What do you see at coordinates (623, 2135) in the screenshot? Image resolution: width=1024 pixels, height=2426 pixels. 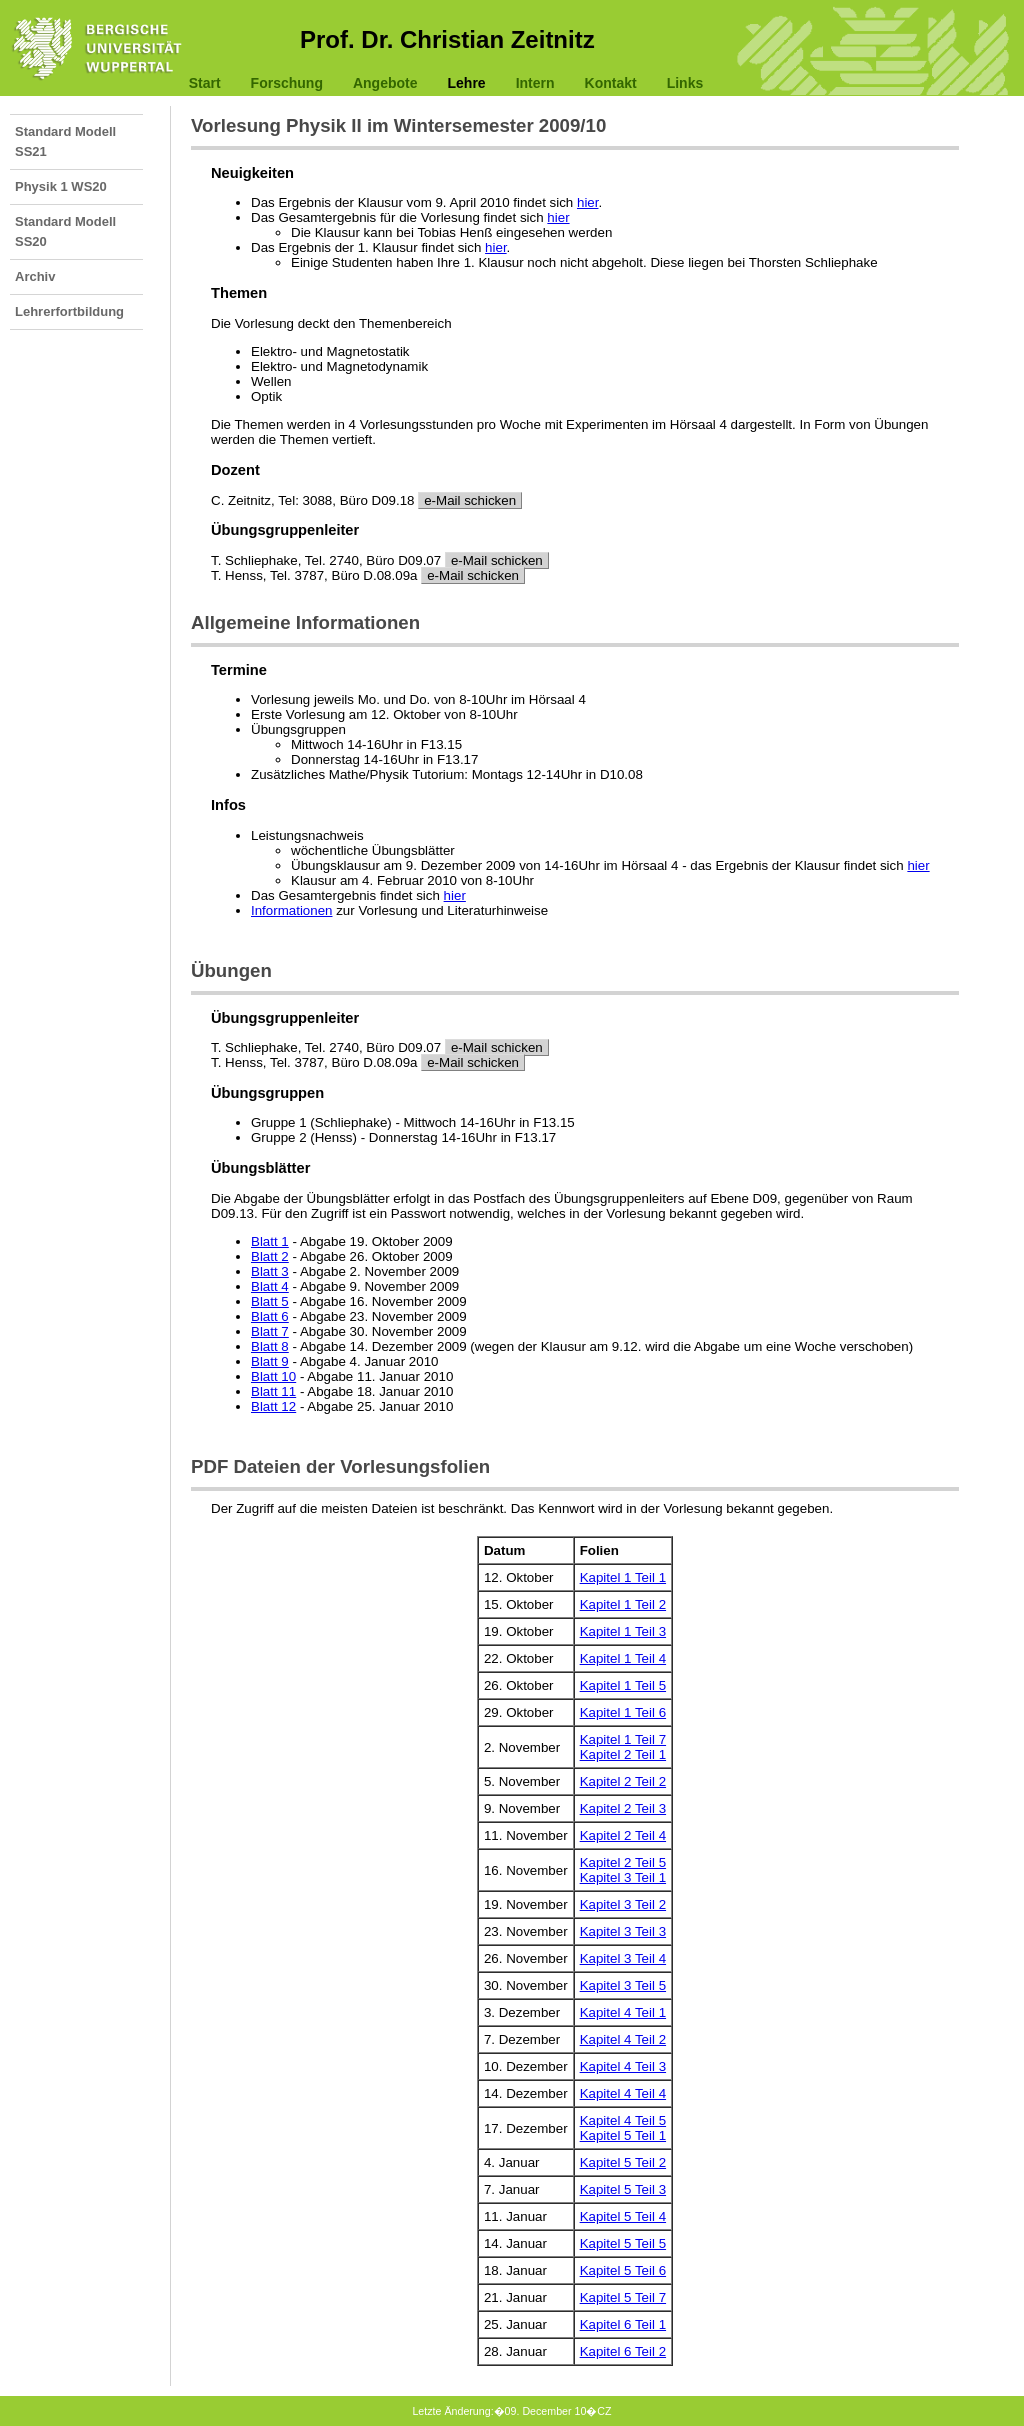 I see `Kapitel 5 Teil 1` at bounding box center [623, 2135].